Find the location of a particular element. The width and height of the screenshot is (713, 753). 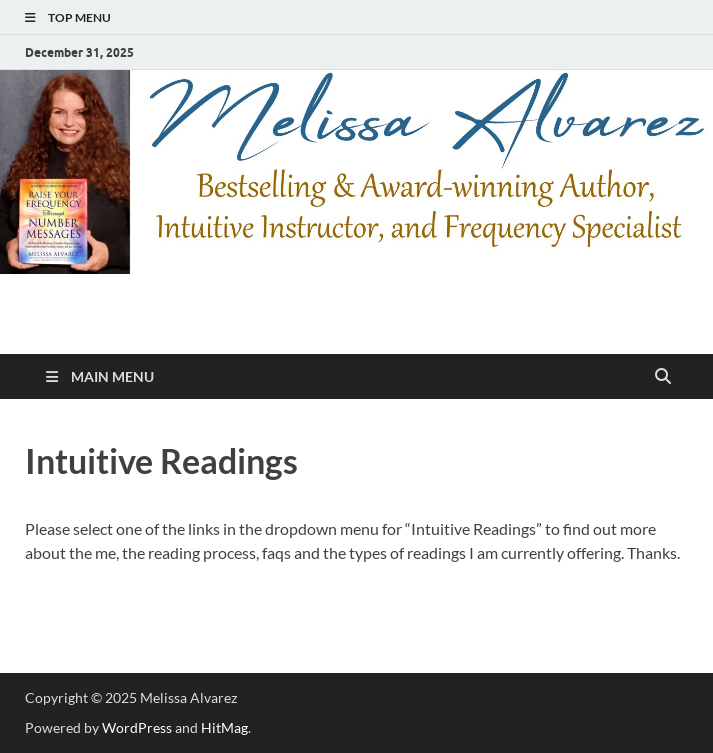

WordPress is located at coordinates (137, 727).